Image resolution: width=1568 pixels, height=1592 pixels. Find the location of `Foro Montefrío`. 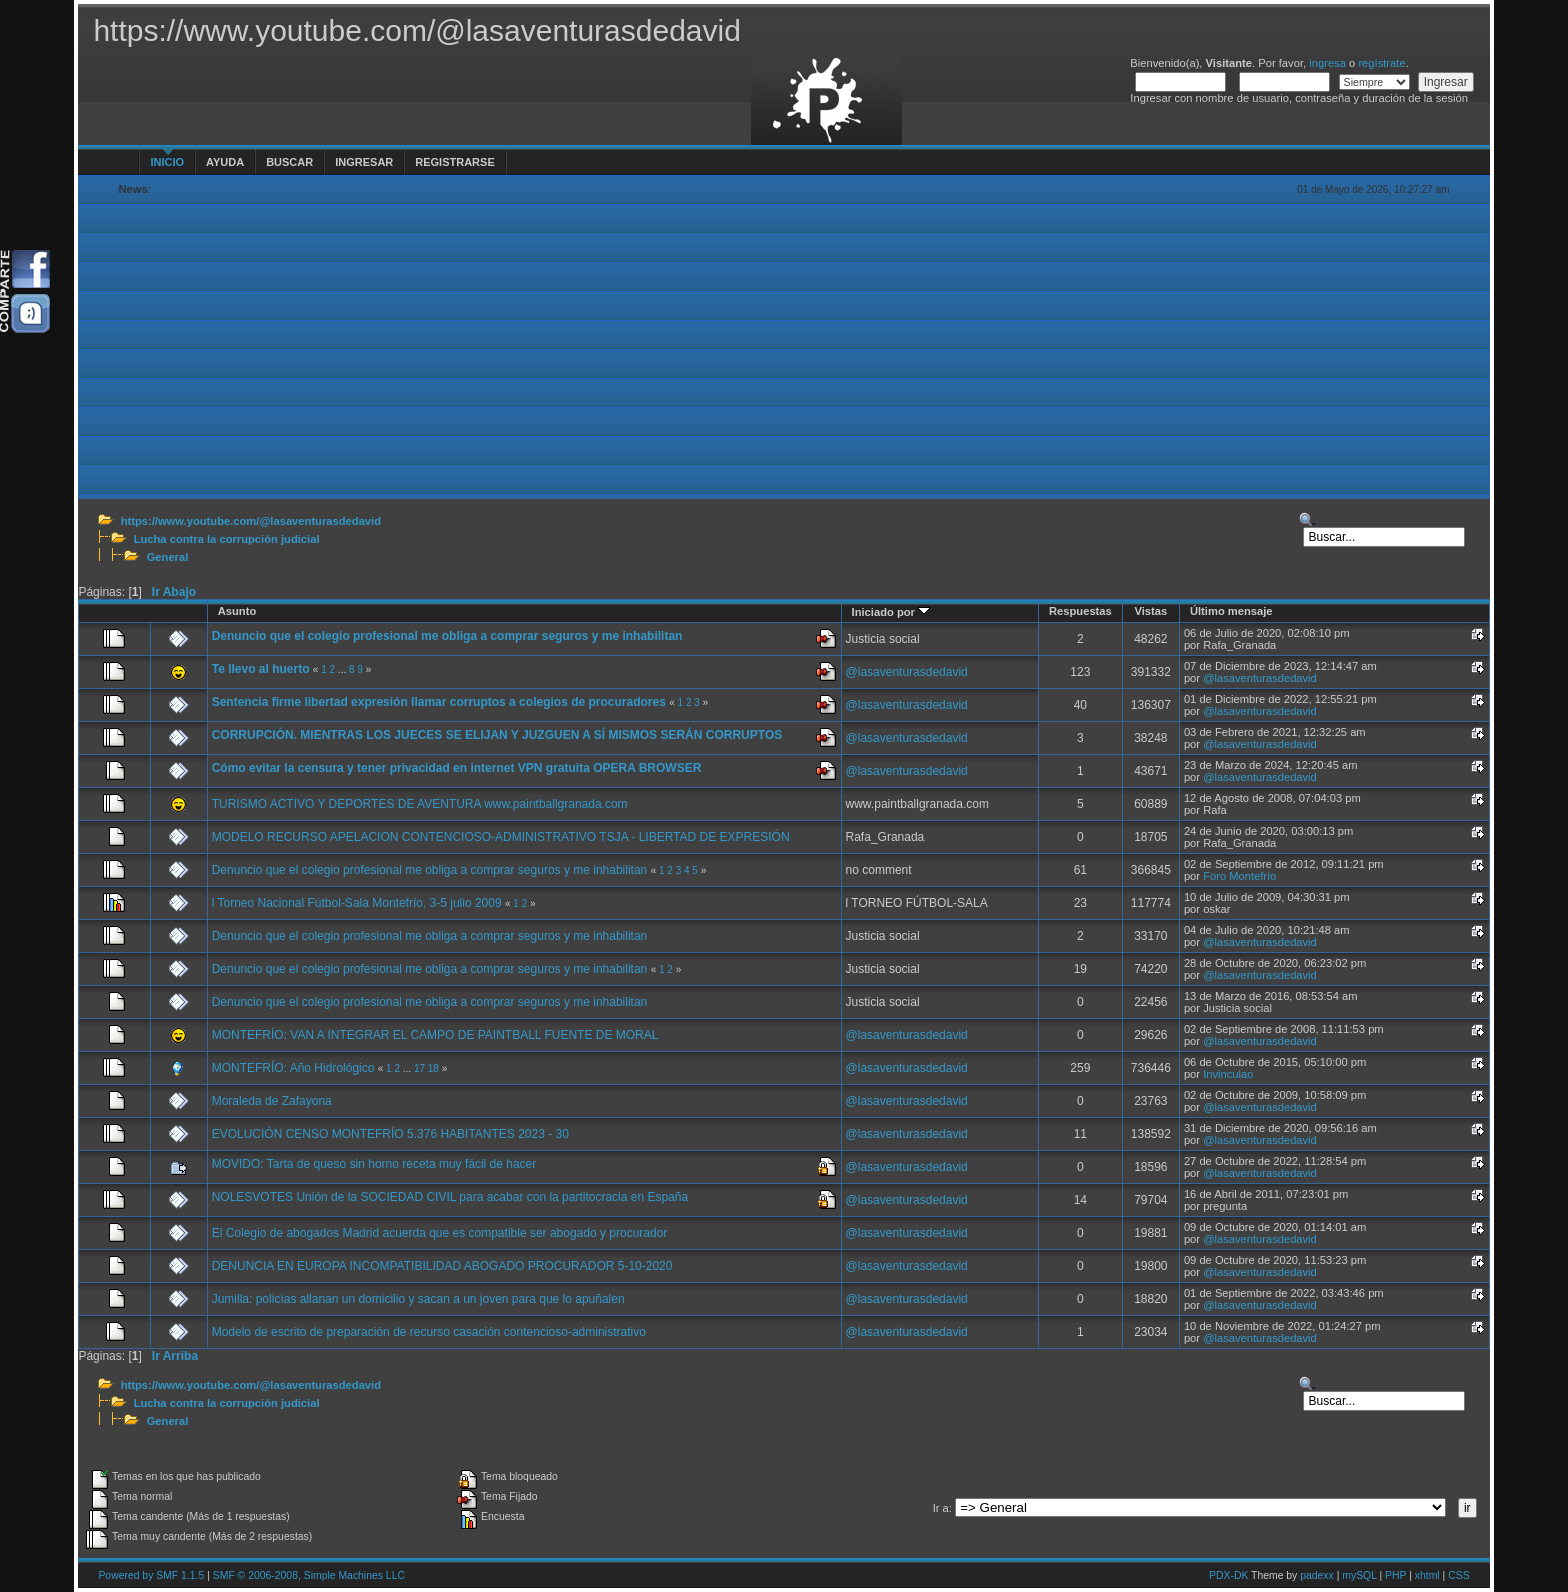

Foro Montefrío is located at coordinates (1239, 876).